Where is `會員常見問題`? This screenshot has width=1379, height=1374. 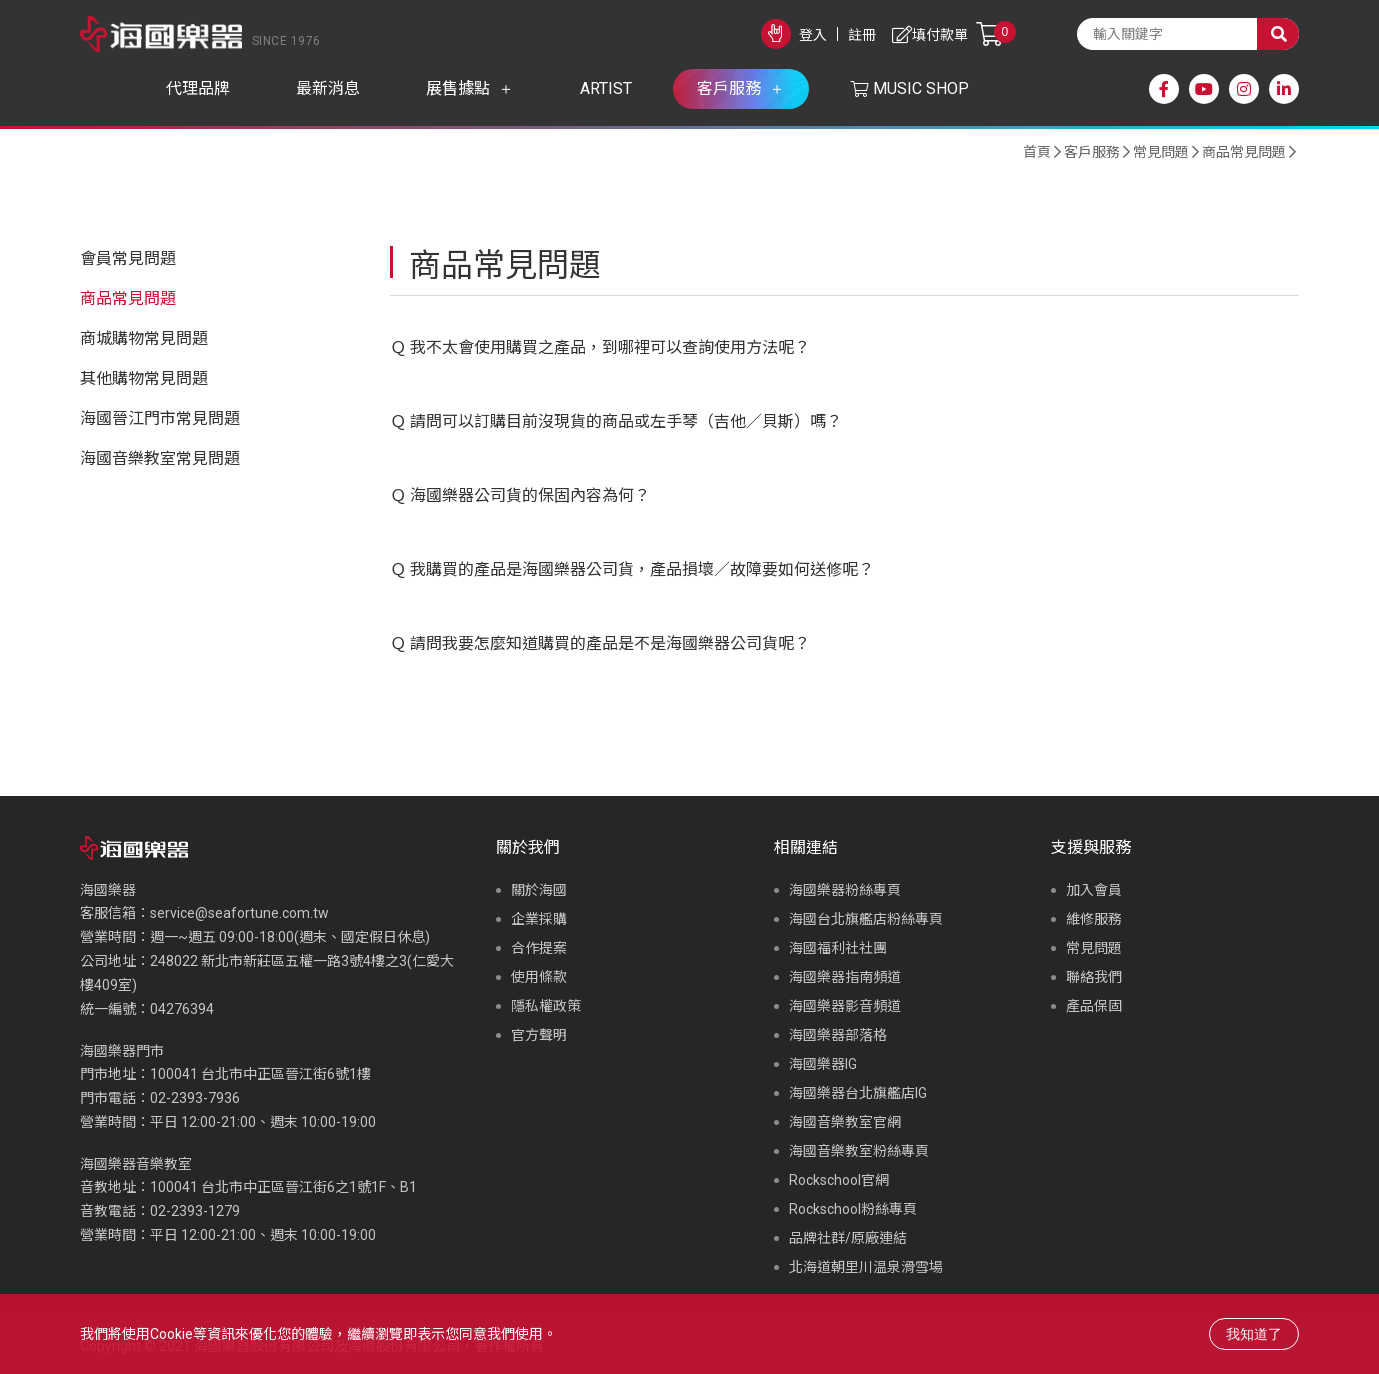
會員常見問題 is located at coordinates (128, 258).